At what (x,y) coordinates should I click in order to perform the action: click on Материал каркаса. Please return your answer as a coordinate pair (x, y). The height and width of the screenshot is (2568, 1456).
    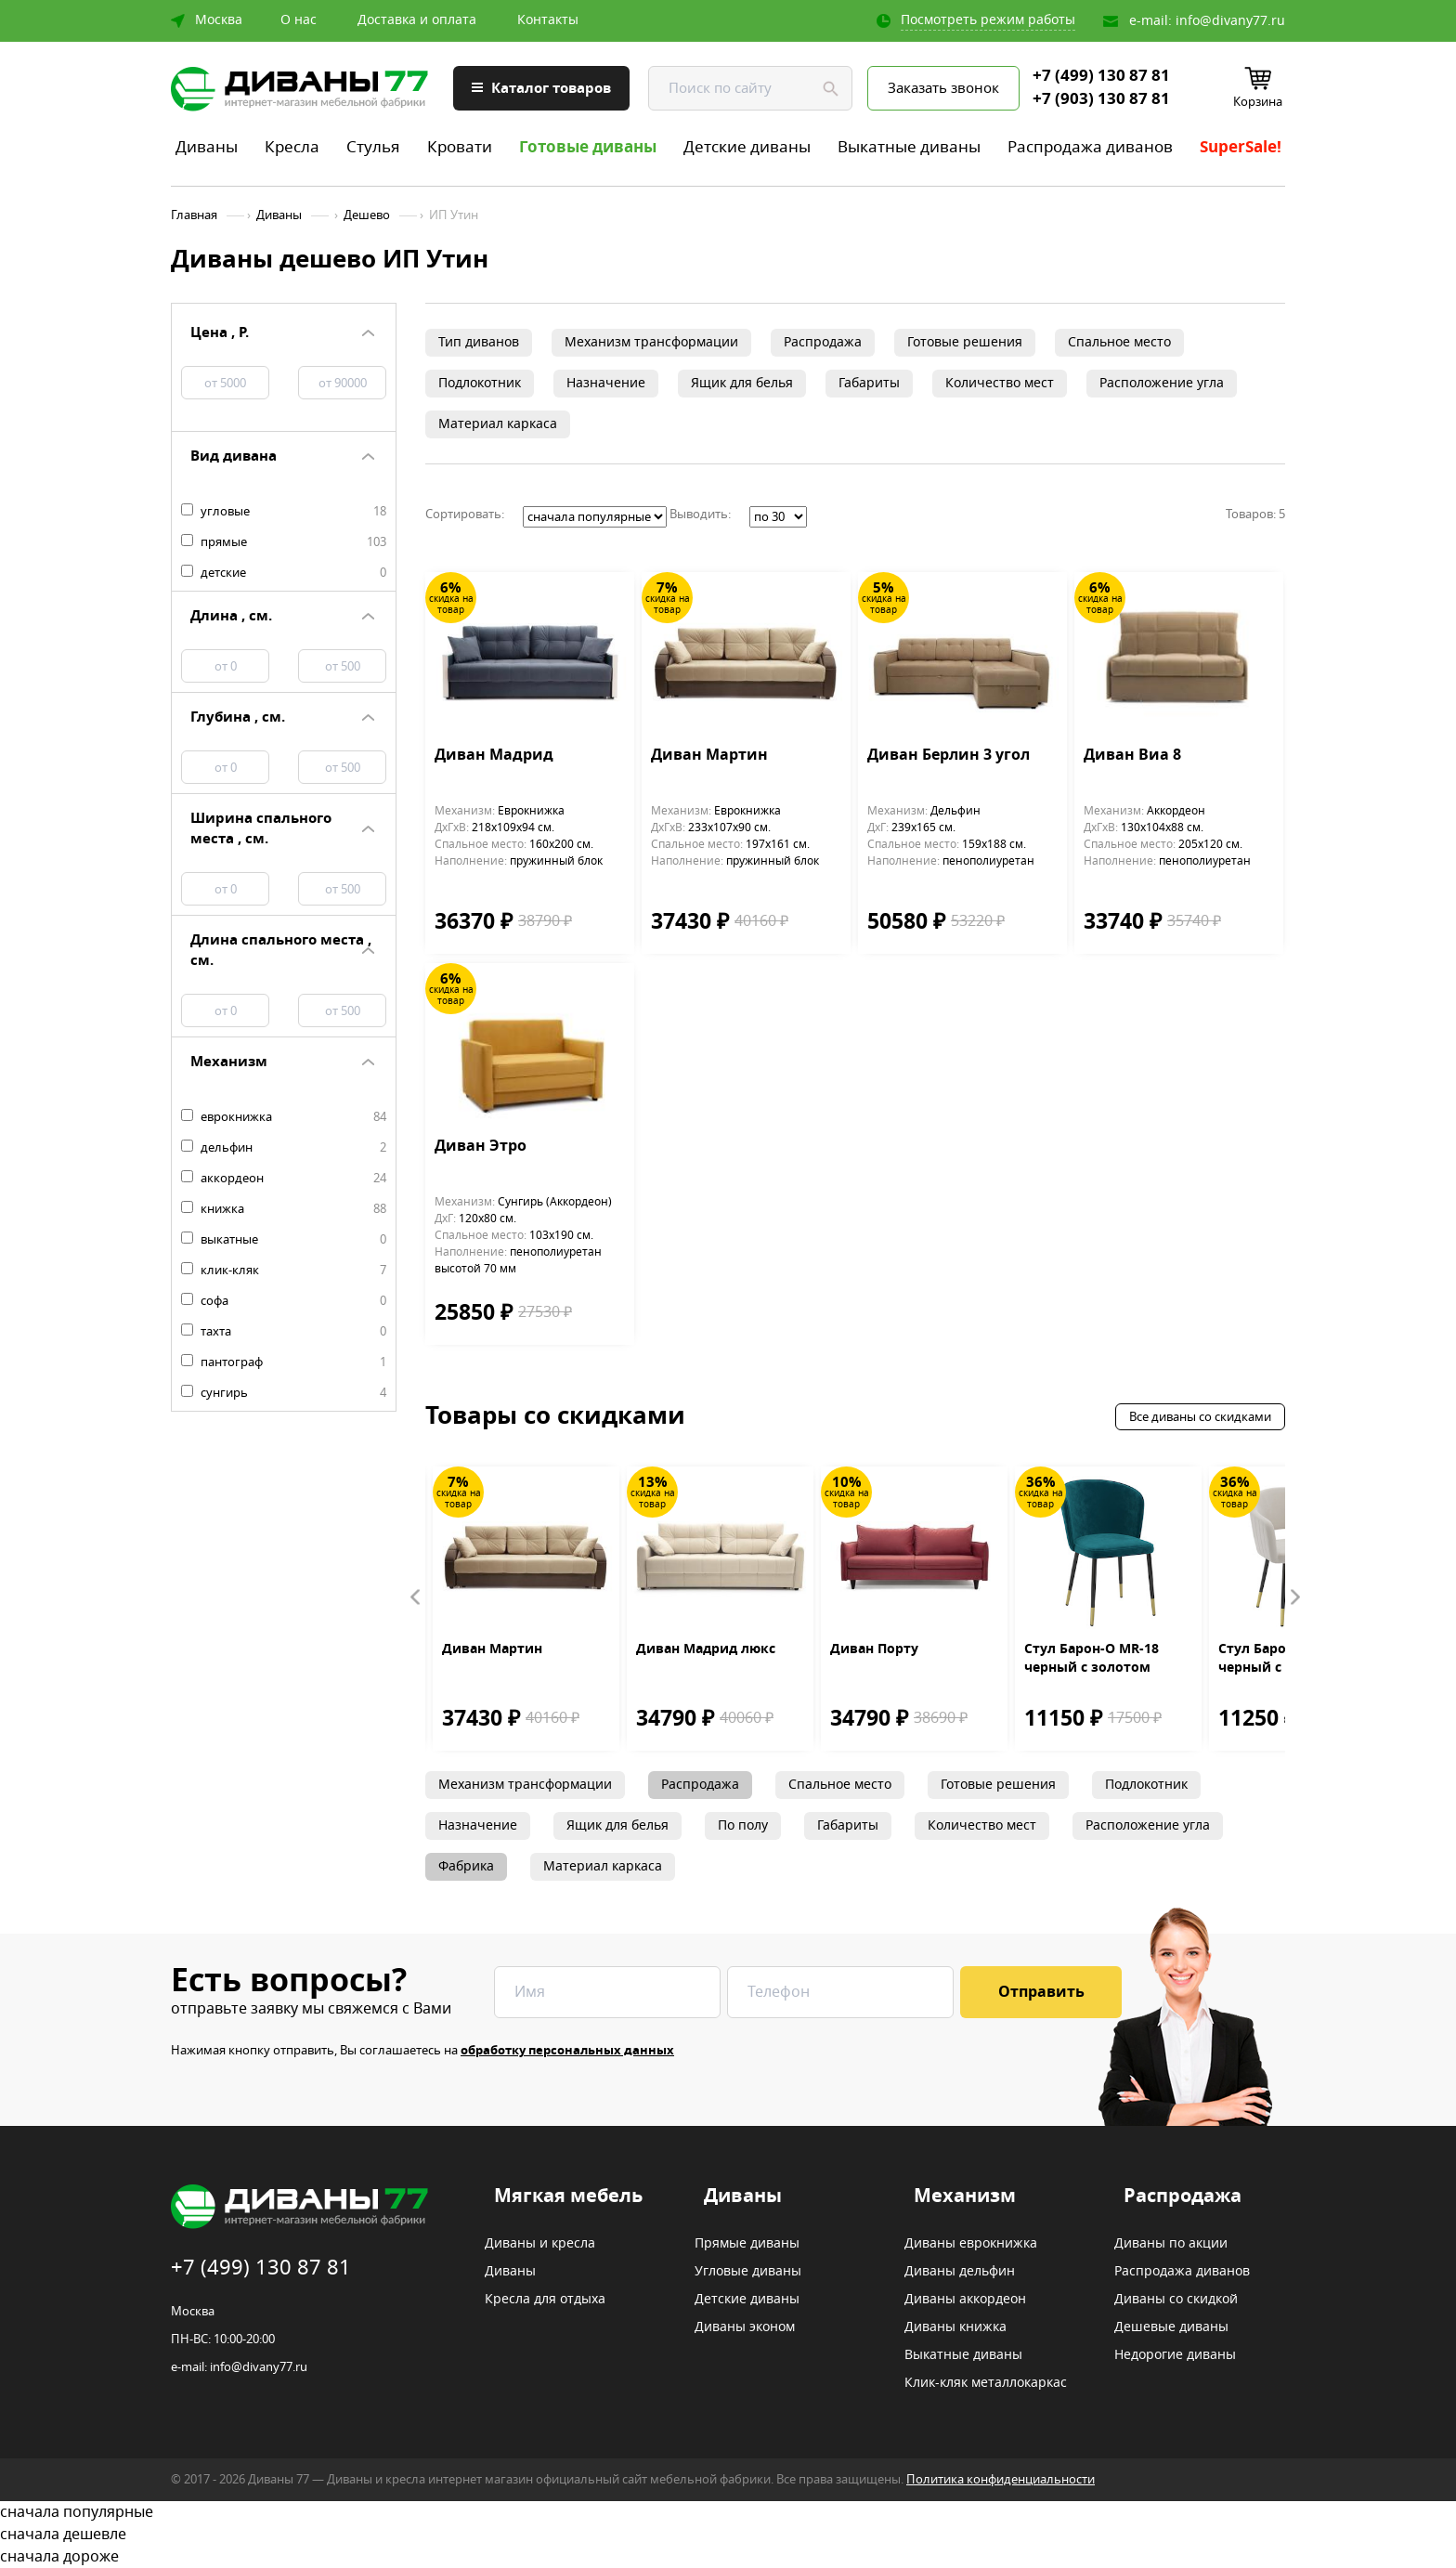
    Looking at the image, I should click on (497, 424).